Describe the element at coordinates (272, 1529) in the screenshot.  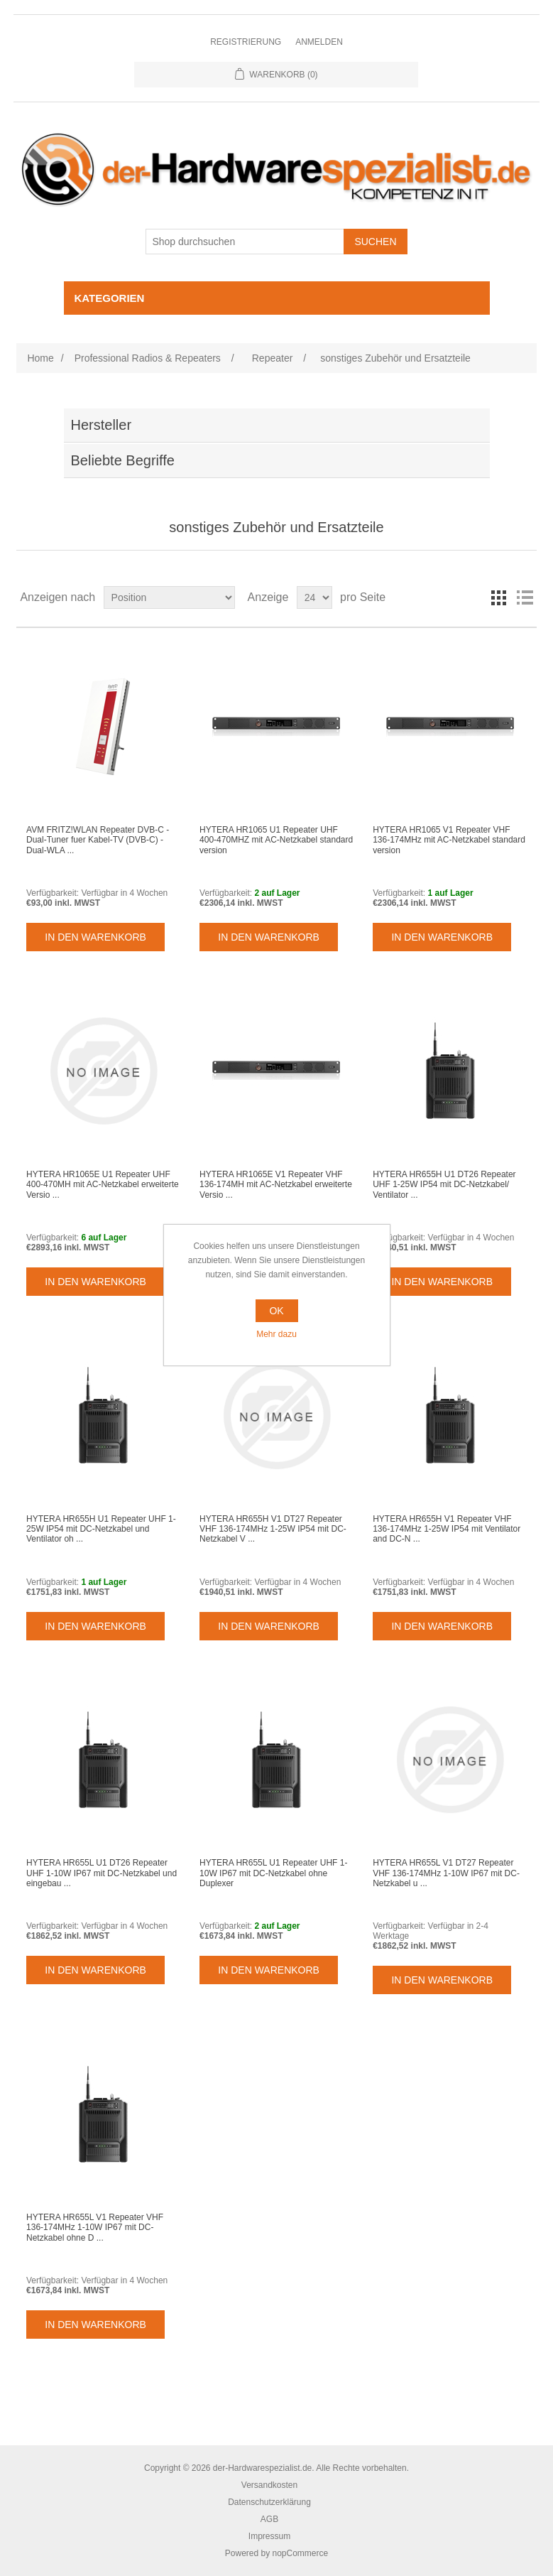
I see `HYTERA HR655H V1 DT27 Repeater VHF 136-174MHz 1-25W IP54 mit DC-Netzkabel V ...` at that location.